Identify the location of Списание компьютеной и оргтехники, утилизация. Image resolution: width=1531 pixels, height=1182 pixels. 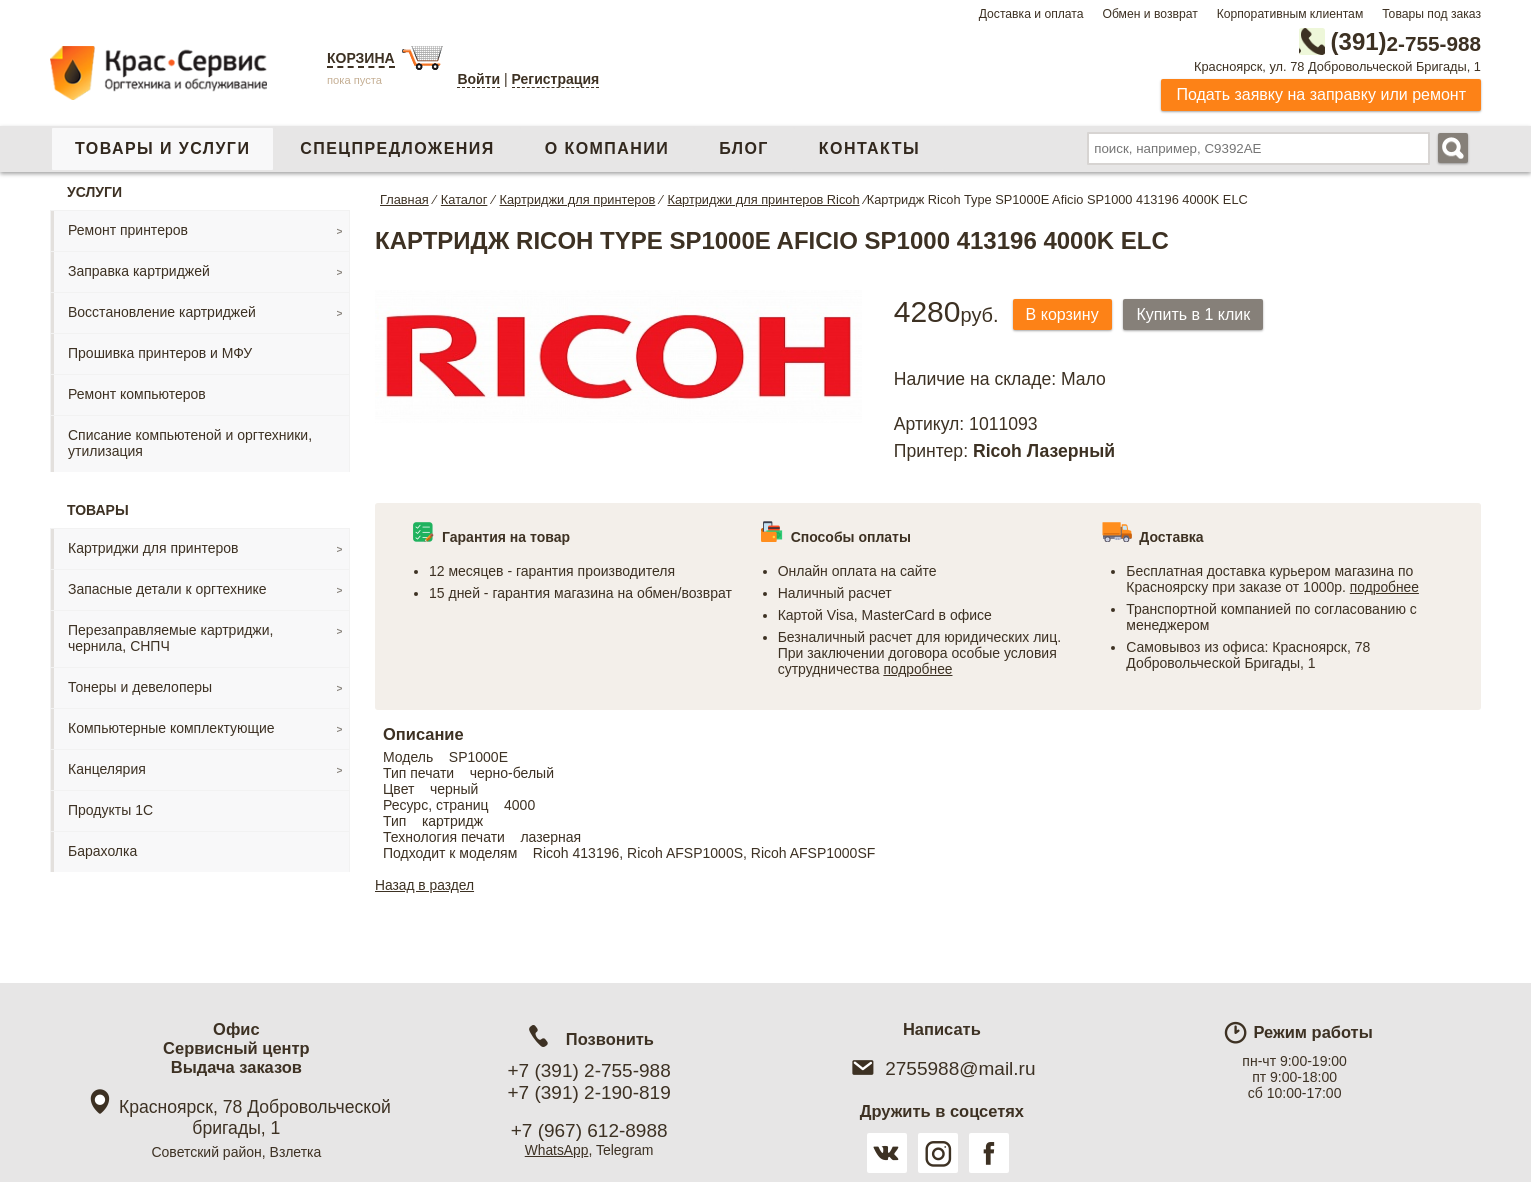
(190, 443).